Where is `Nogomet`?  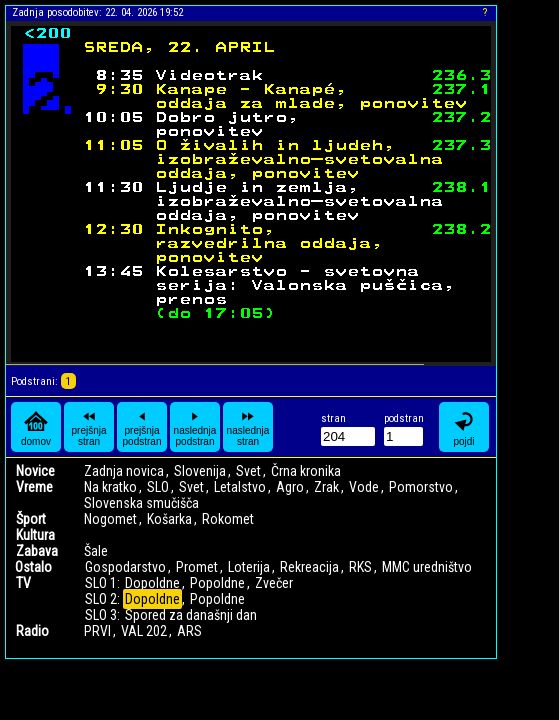 Nogomet is located at coordinates (110, 519).